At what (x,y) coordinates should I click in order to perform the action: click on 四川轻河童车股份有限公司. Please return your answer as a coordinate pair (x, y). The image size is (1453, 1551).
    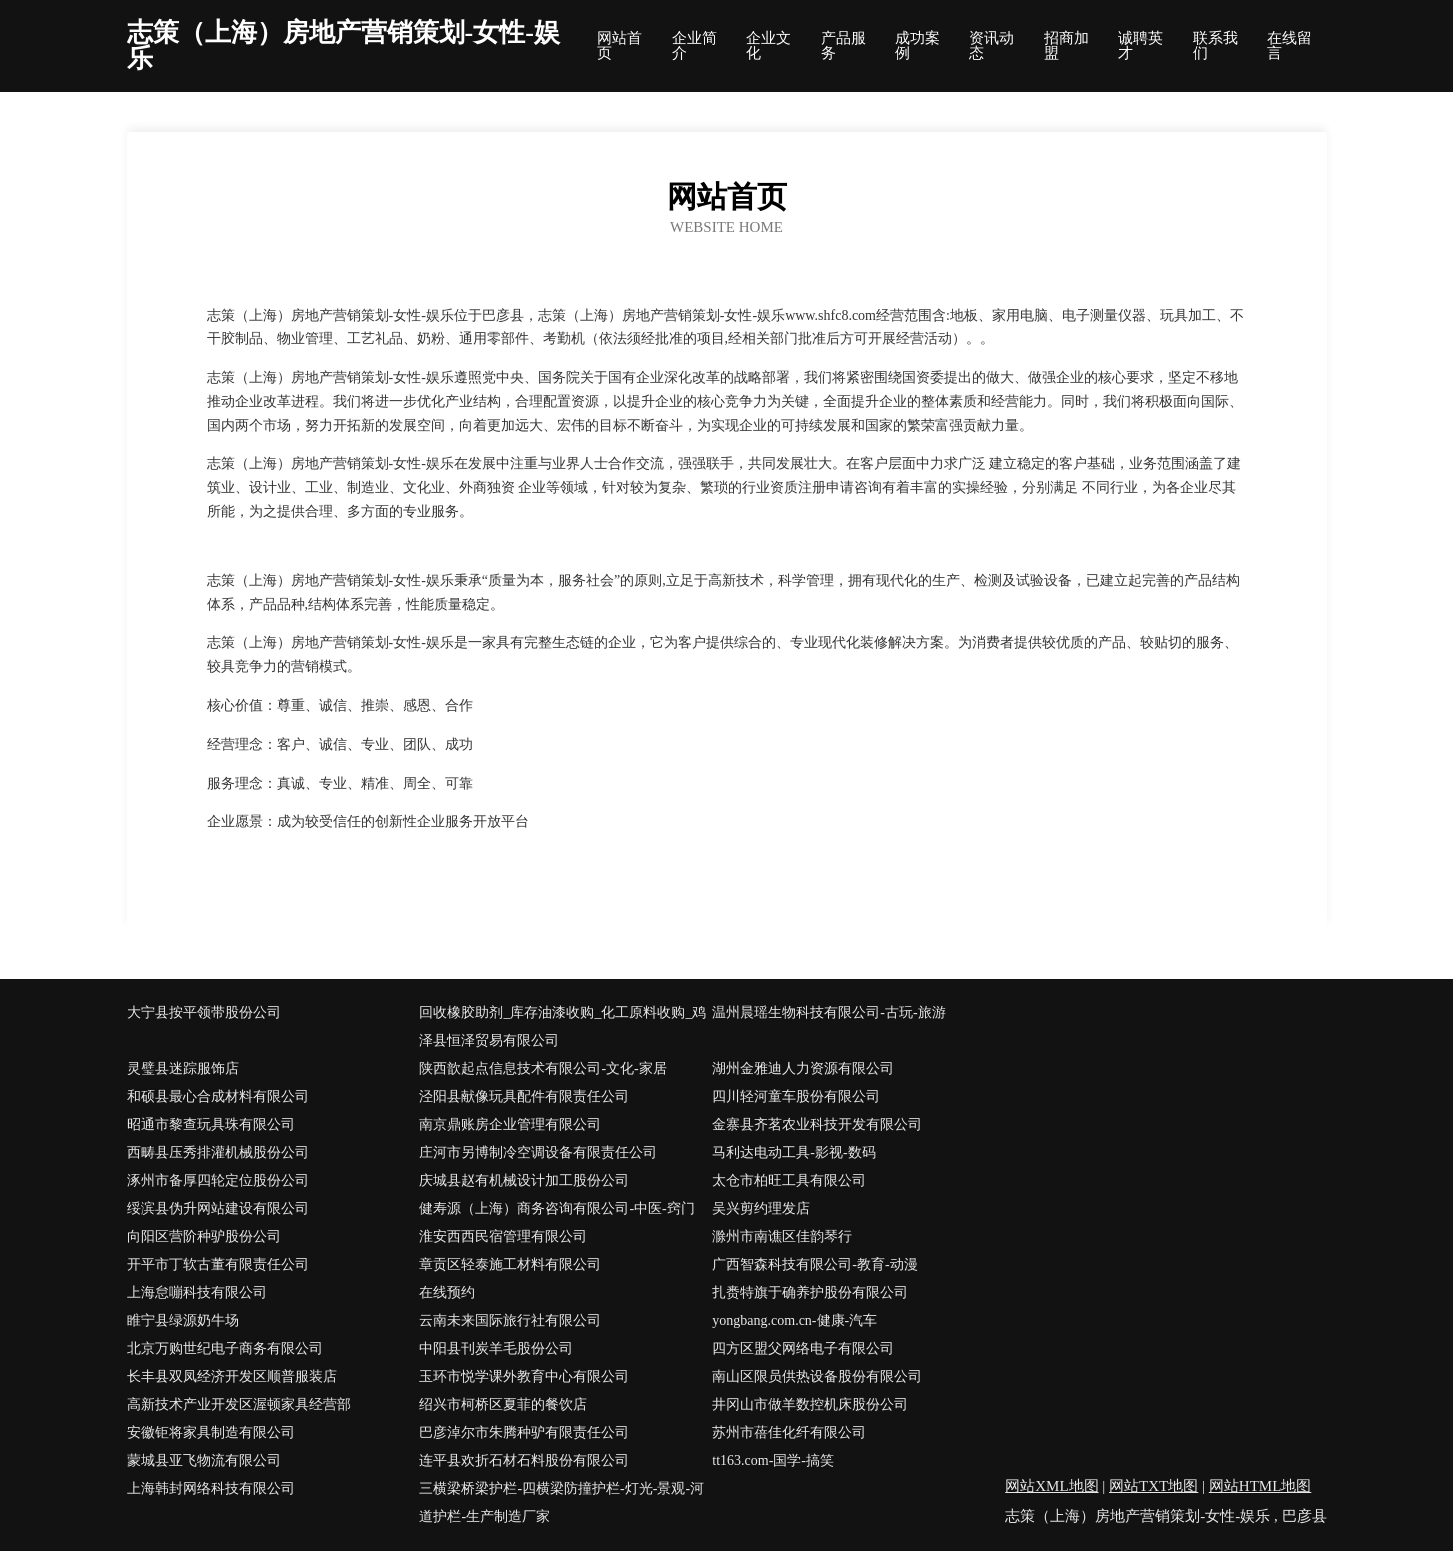
    Looking at the image, I should click on (796, 1096).